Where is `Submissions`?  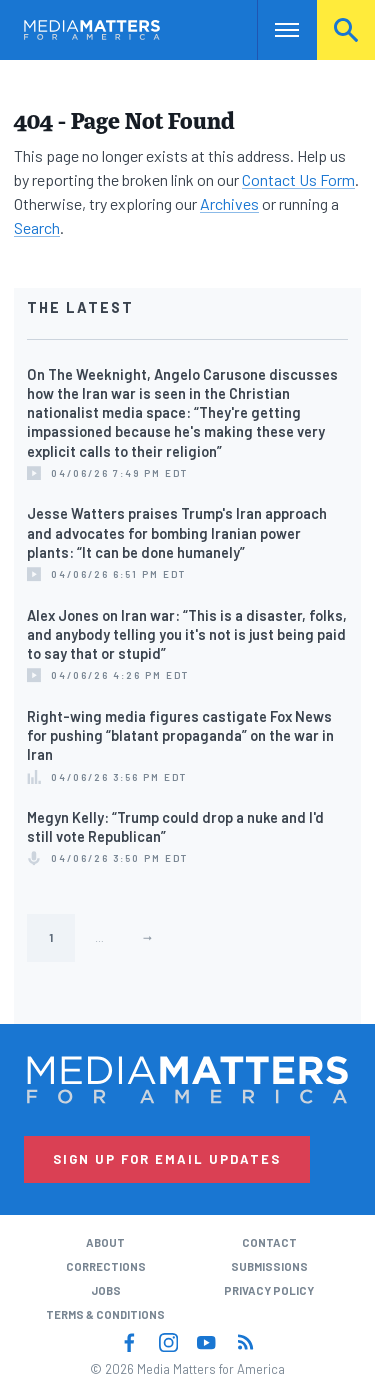 Submissions is located at coordinates (269, 1266).